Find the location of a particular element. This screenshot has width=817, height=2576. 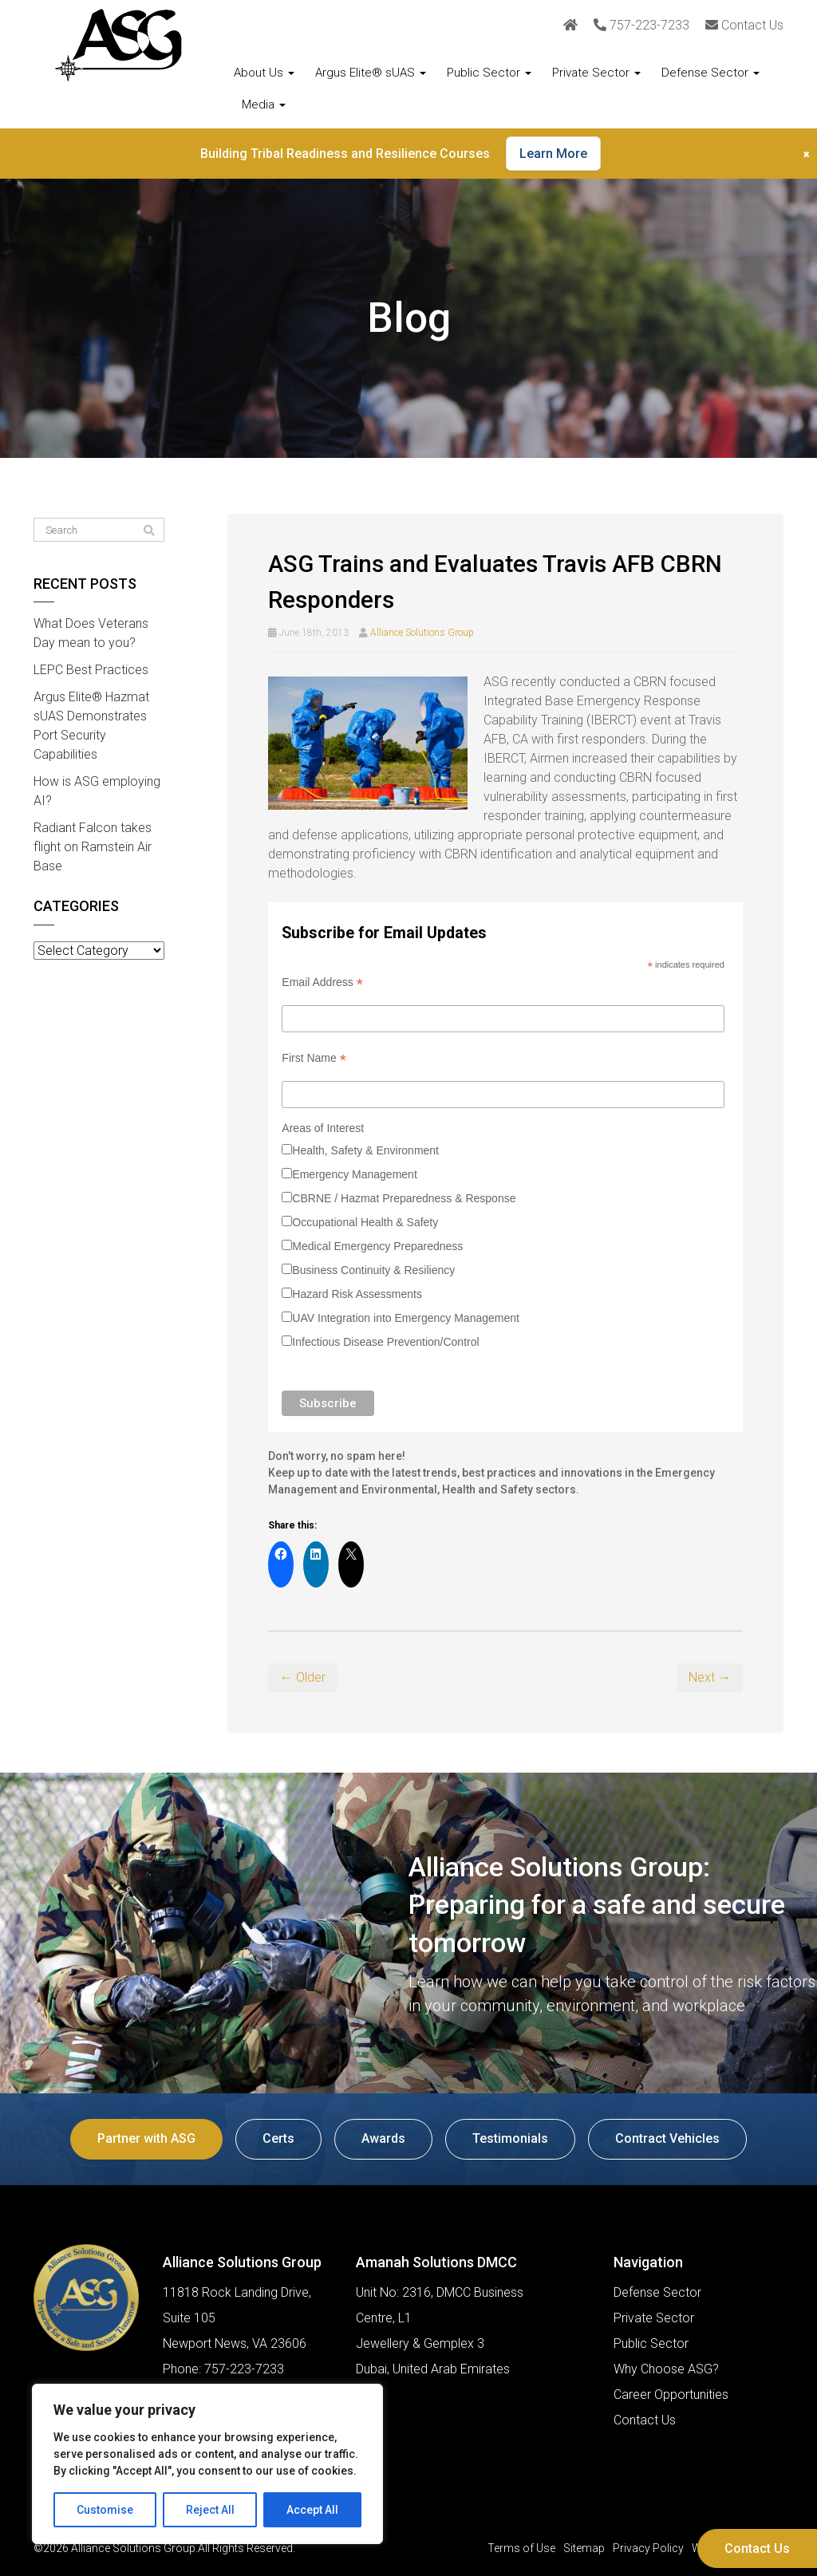

← Older is located at coordinates (303, 1677).